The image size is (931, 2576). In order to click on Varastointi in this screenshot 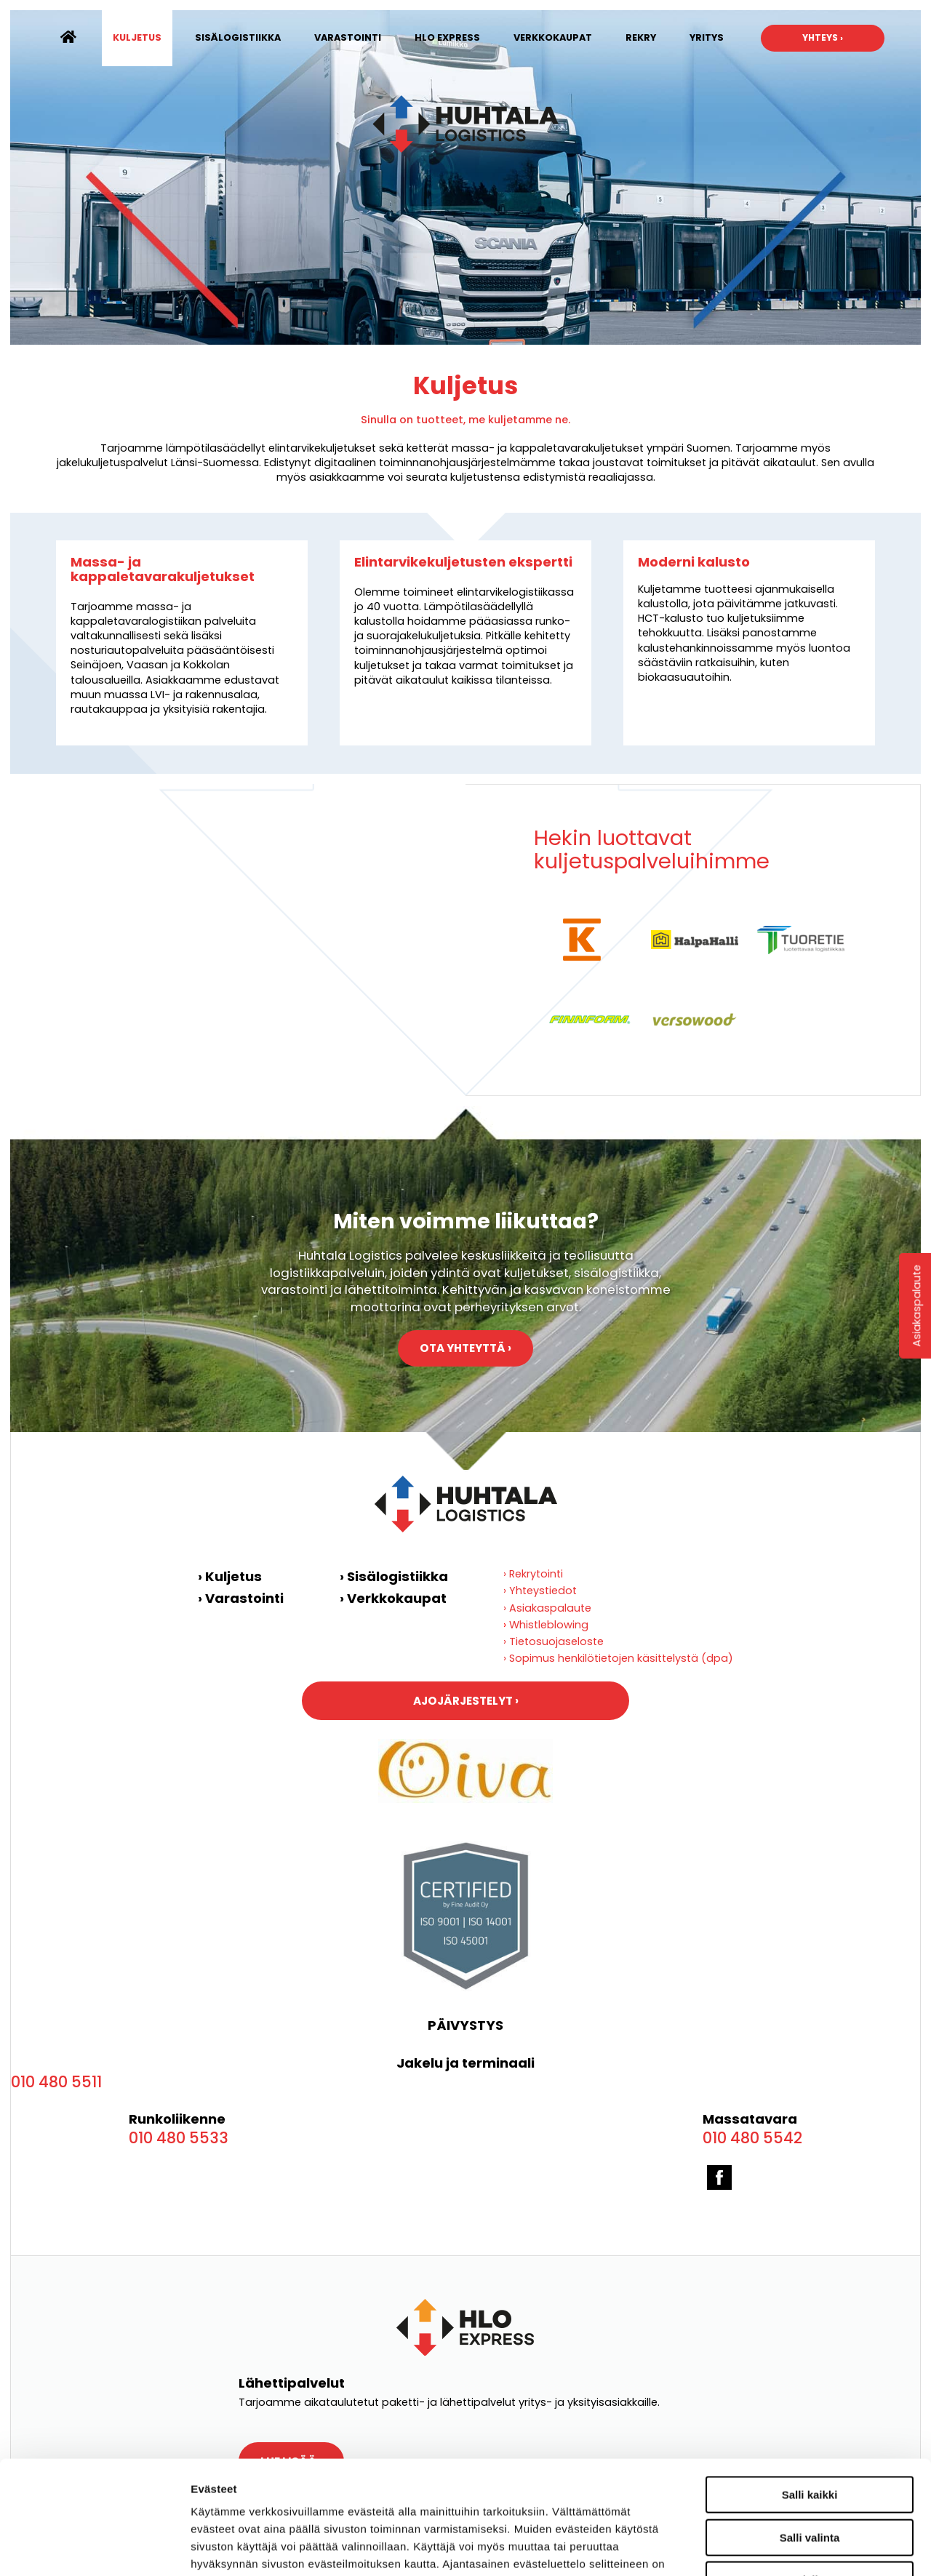, I will do `click(347, 37)`.